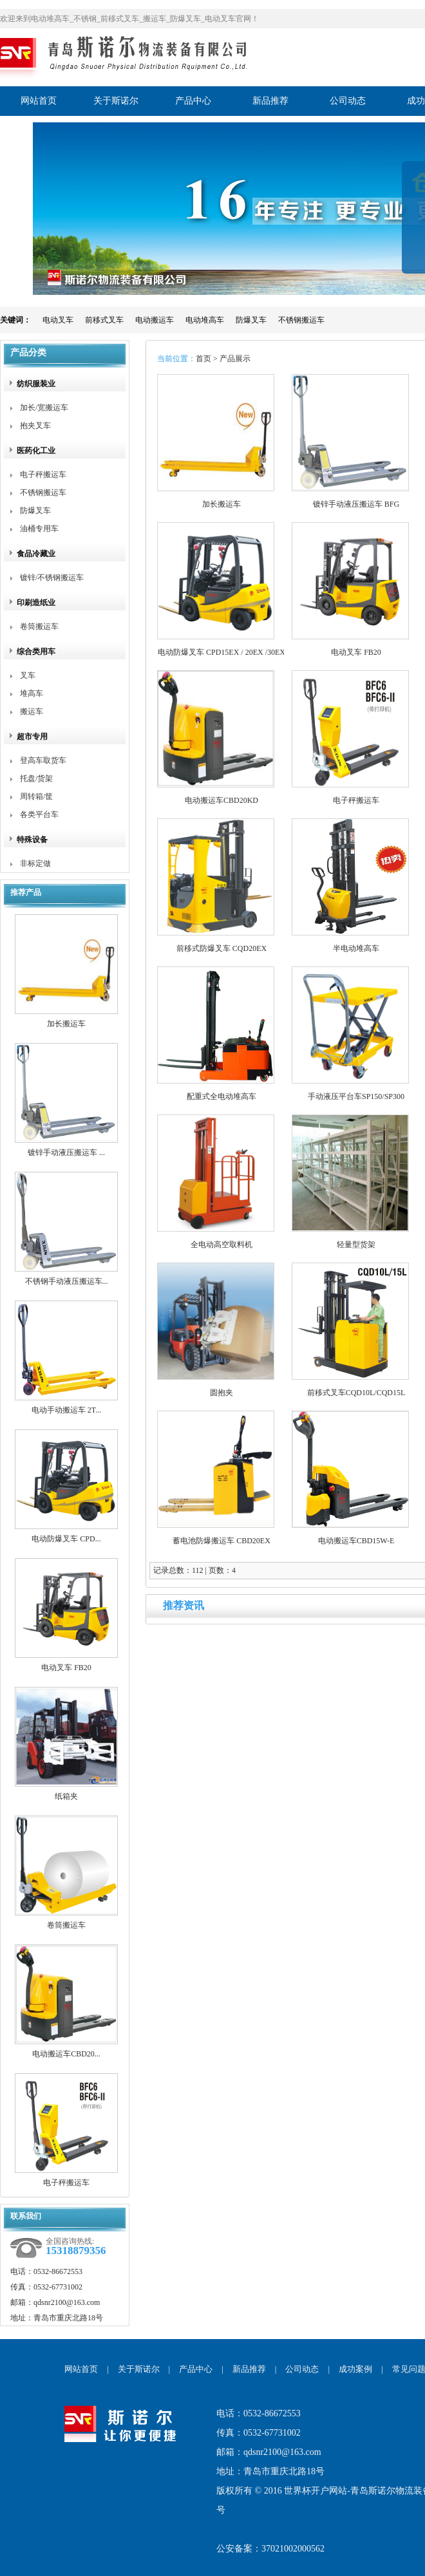 Image resolution: width=425 pixels, height=2576 pixels. Describe the element at coordinates (39, 528) in the screenshot. I see `油桶专用车` at that location.